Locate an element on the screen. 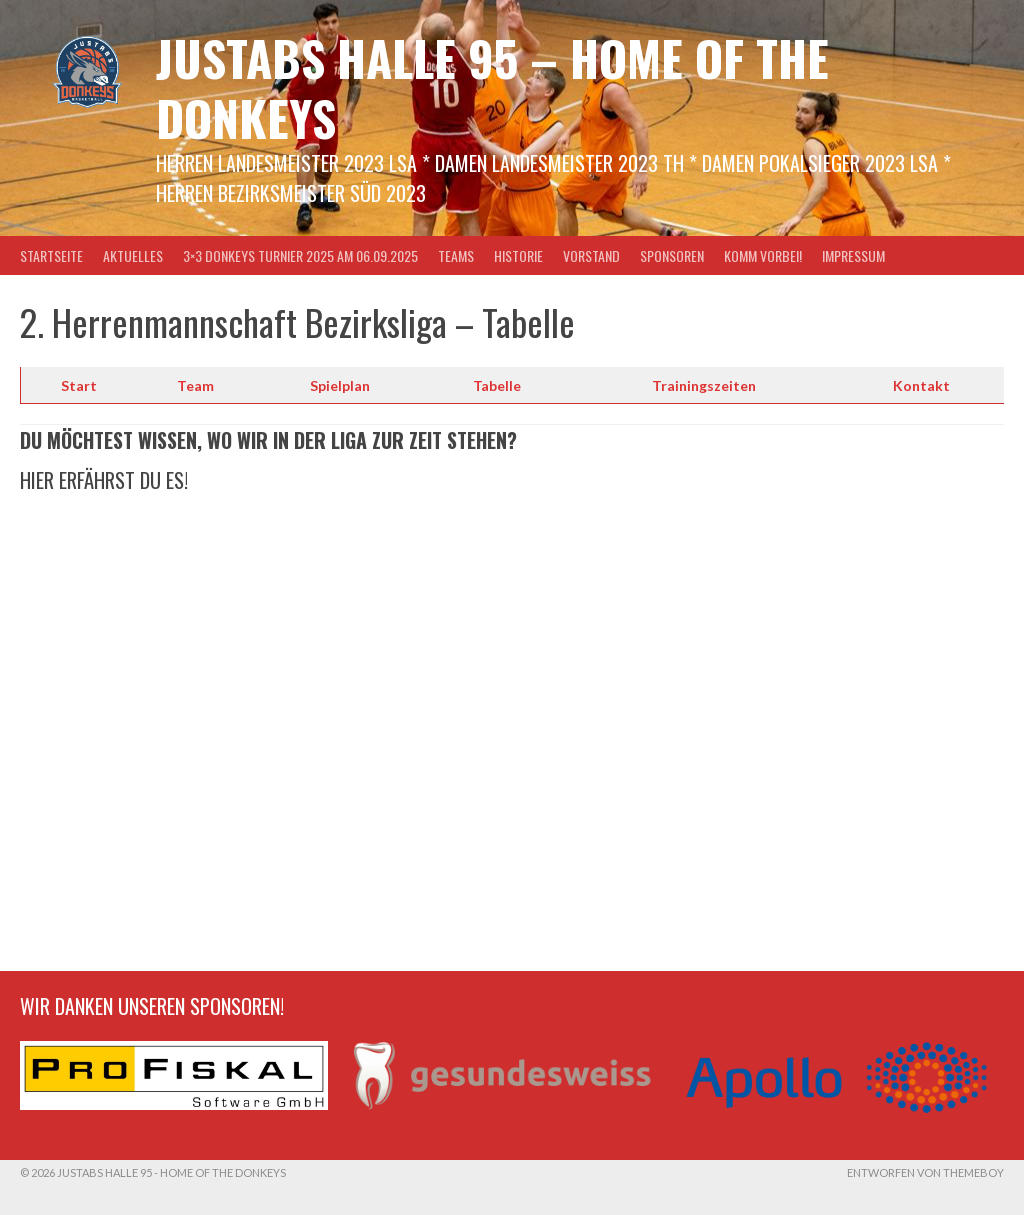 The image size is (1024, 1215). Team is located at coordinates (195, 385).